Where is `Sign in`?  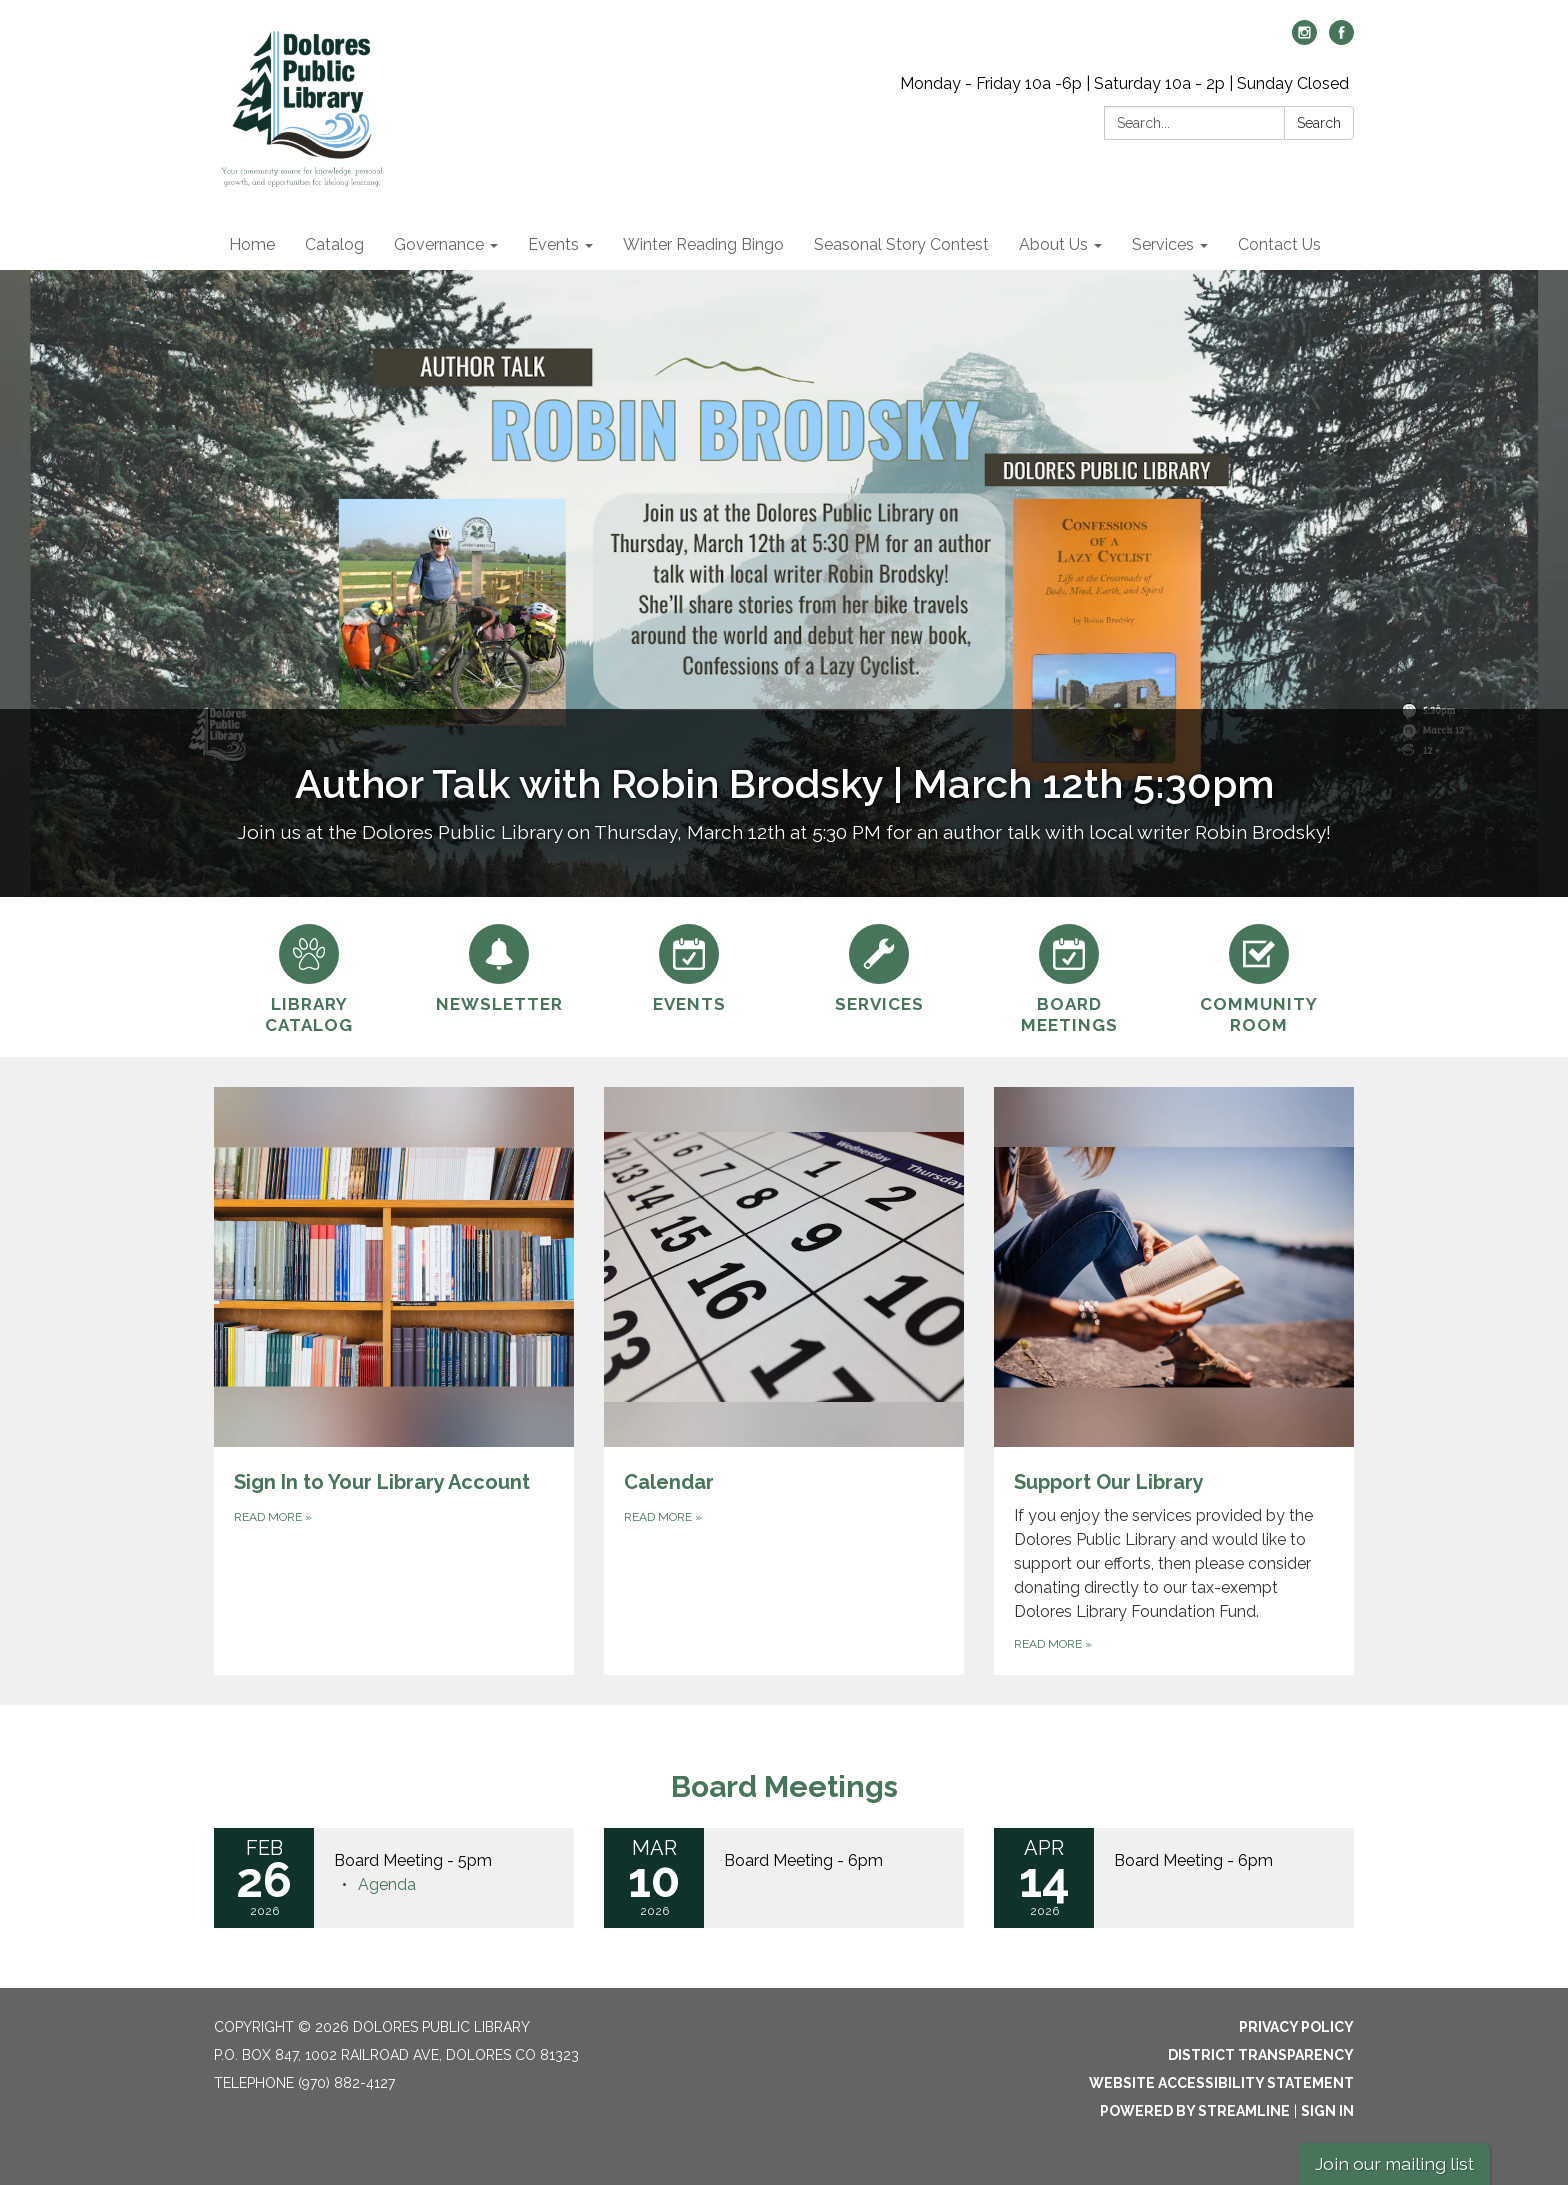 Sign in is located at coordinates (1327, 2111).